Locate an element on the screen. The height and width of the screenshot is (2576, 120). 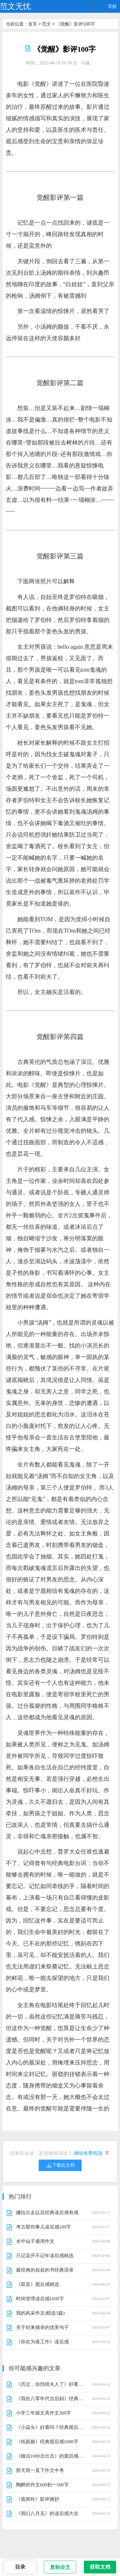
《你在为谁工作》读后感 is located at coordinates (42, 2341).